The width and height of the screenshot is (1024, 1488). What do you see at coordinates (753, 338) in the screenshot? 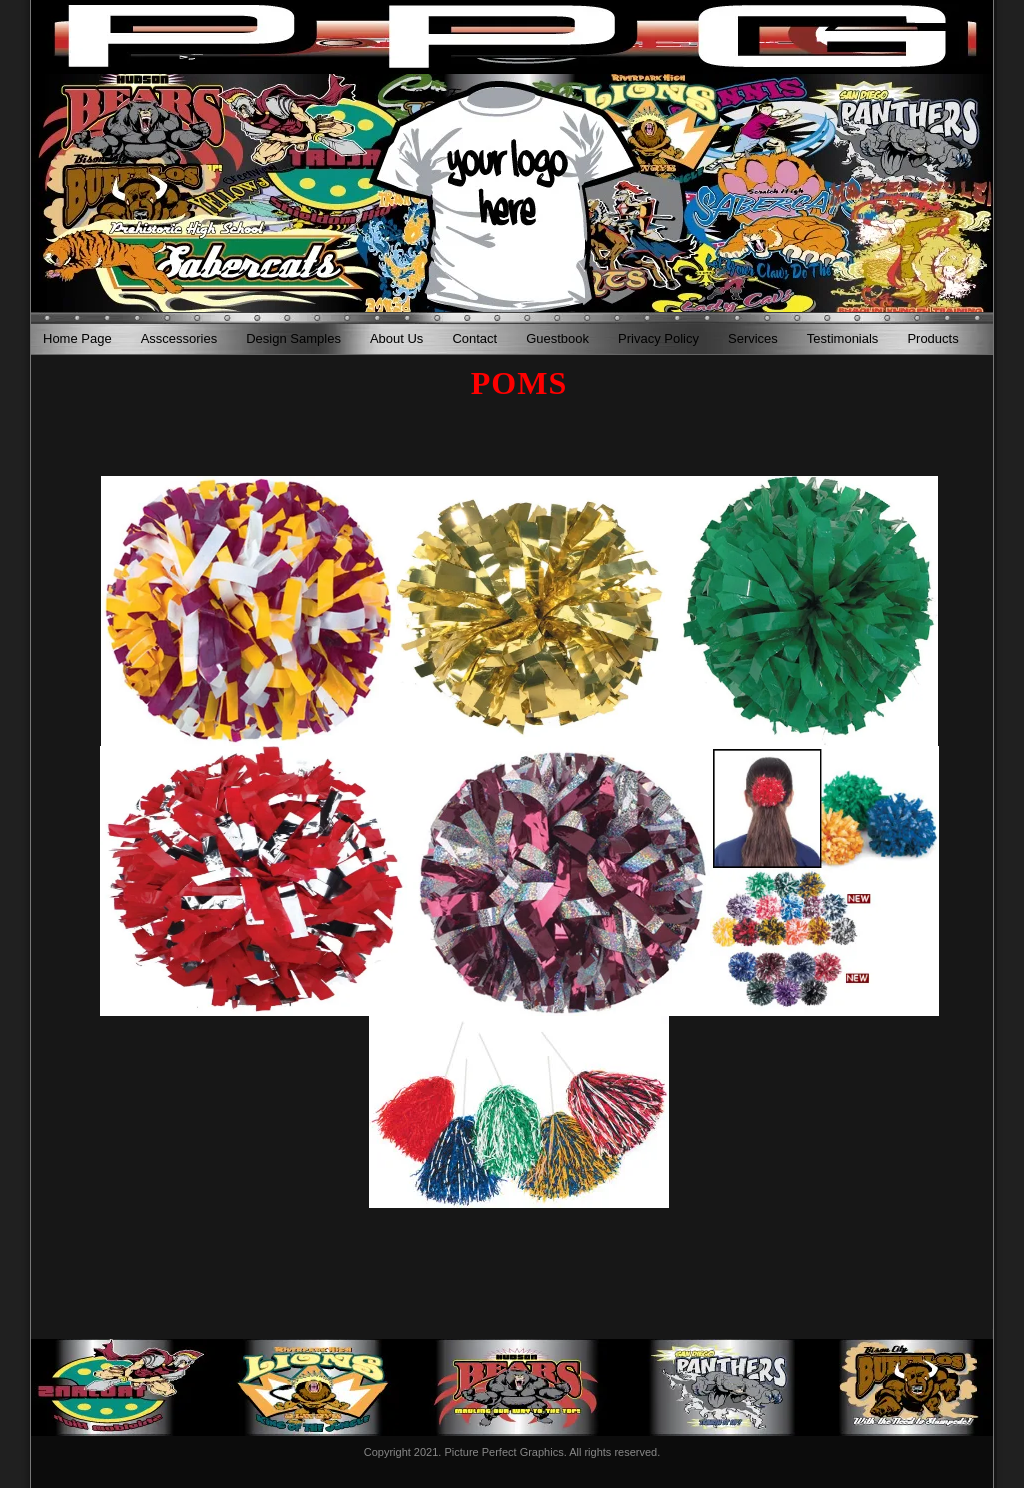
I see `Services` at bounding box center [753, 338].